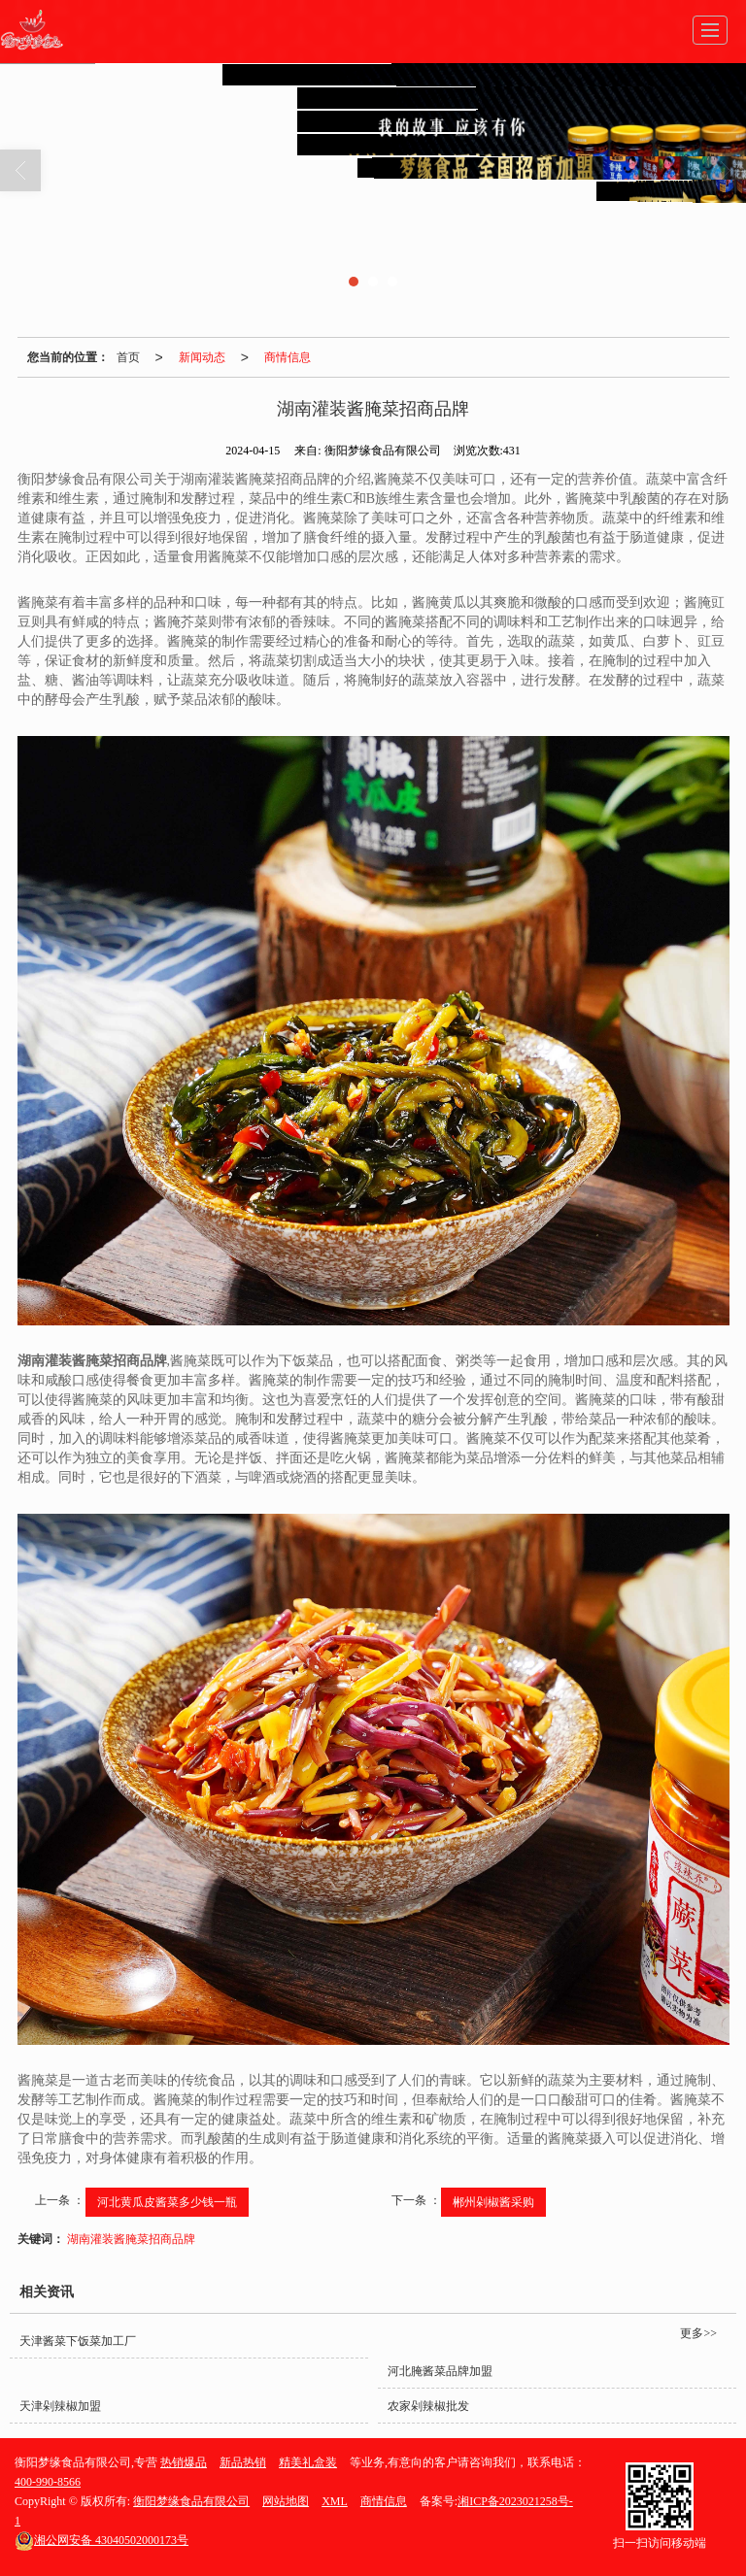 This screenshot has height=2576, width=746. I want to click on 天津酱菜下饭菜加工厂, so click(77, 2341).